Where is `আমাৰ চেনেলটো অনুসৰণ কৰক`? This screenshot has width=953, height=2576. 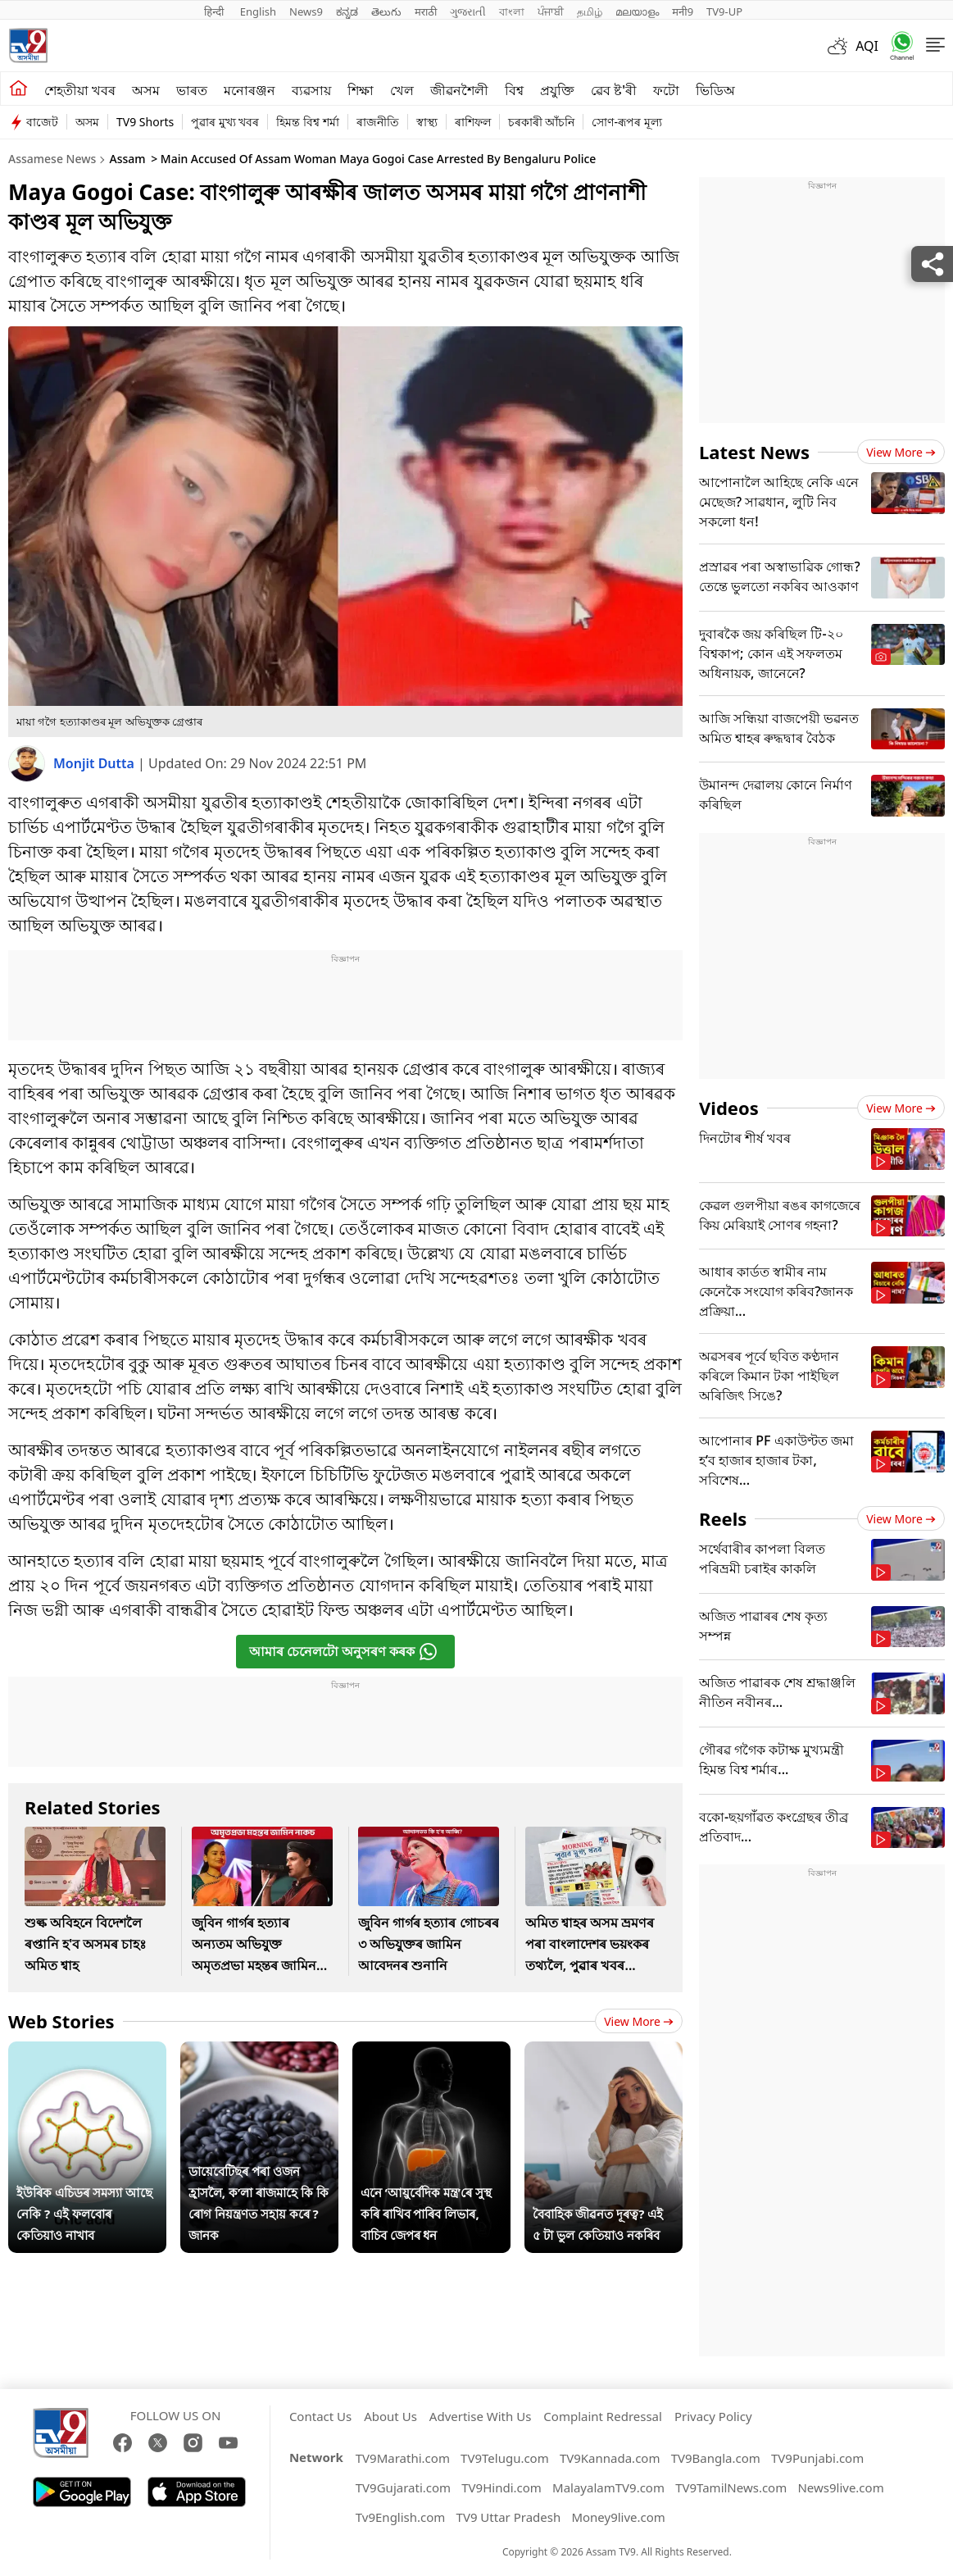 আমাৰ চেনেলটো অনুসৰণ কৰক is located at coordinates (343, 1651).